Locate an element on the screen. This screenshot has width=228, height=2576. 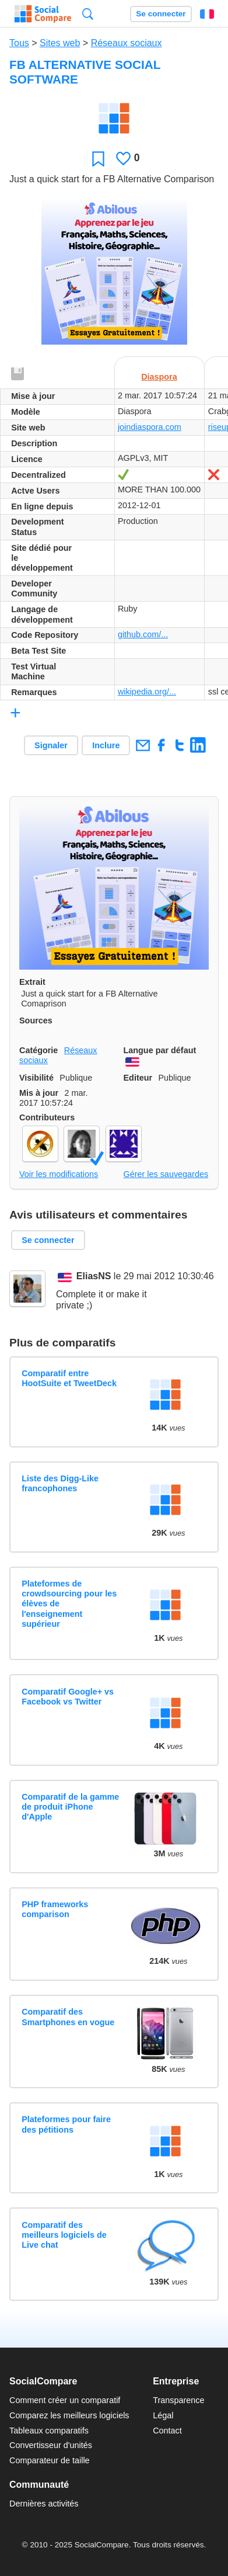
Sources is located at coordinates (35, 1020).